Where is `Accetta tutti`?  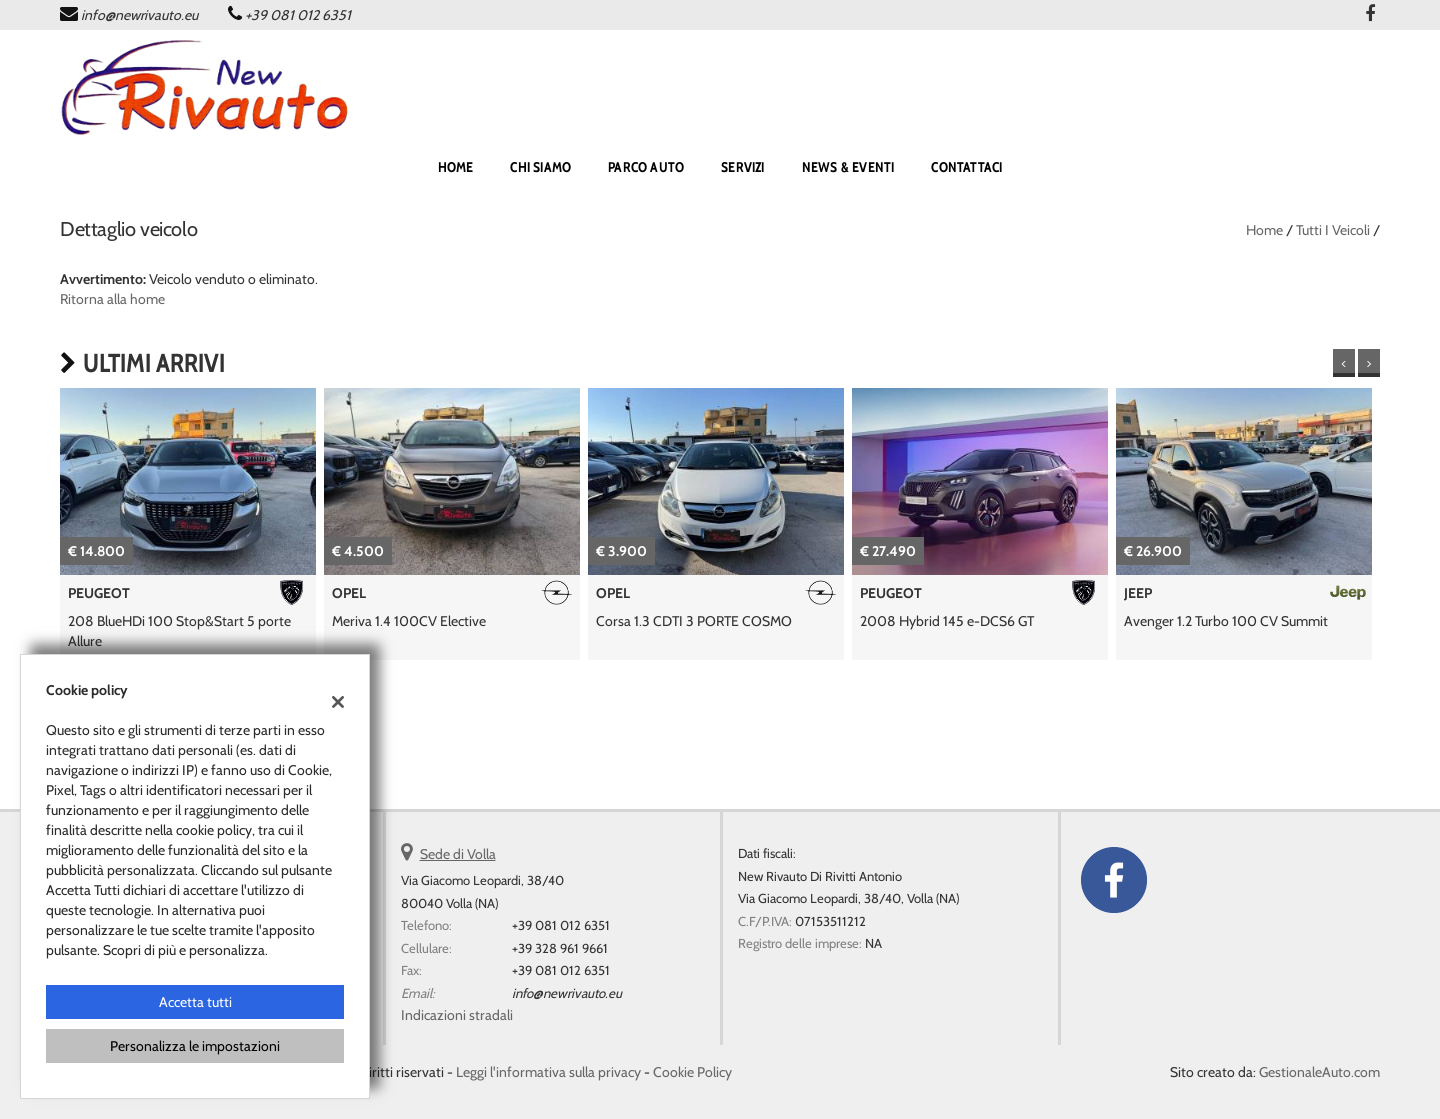
Accetta tutti is located at coordinates (195, 1002).